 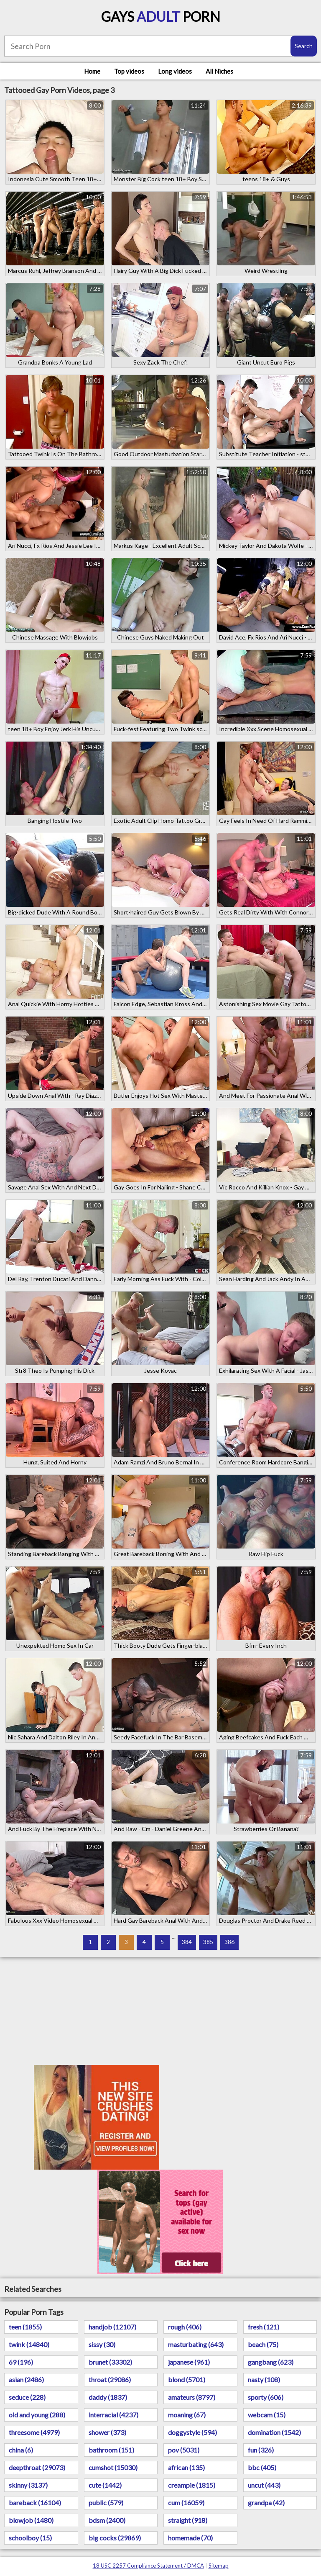 I want to click on pov (5031), so click(x=183, y=2450).